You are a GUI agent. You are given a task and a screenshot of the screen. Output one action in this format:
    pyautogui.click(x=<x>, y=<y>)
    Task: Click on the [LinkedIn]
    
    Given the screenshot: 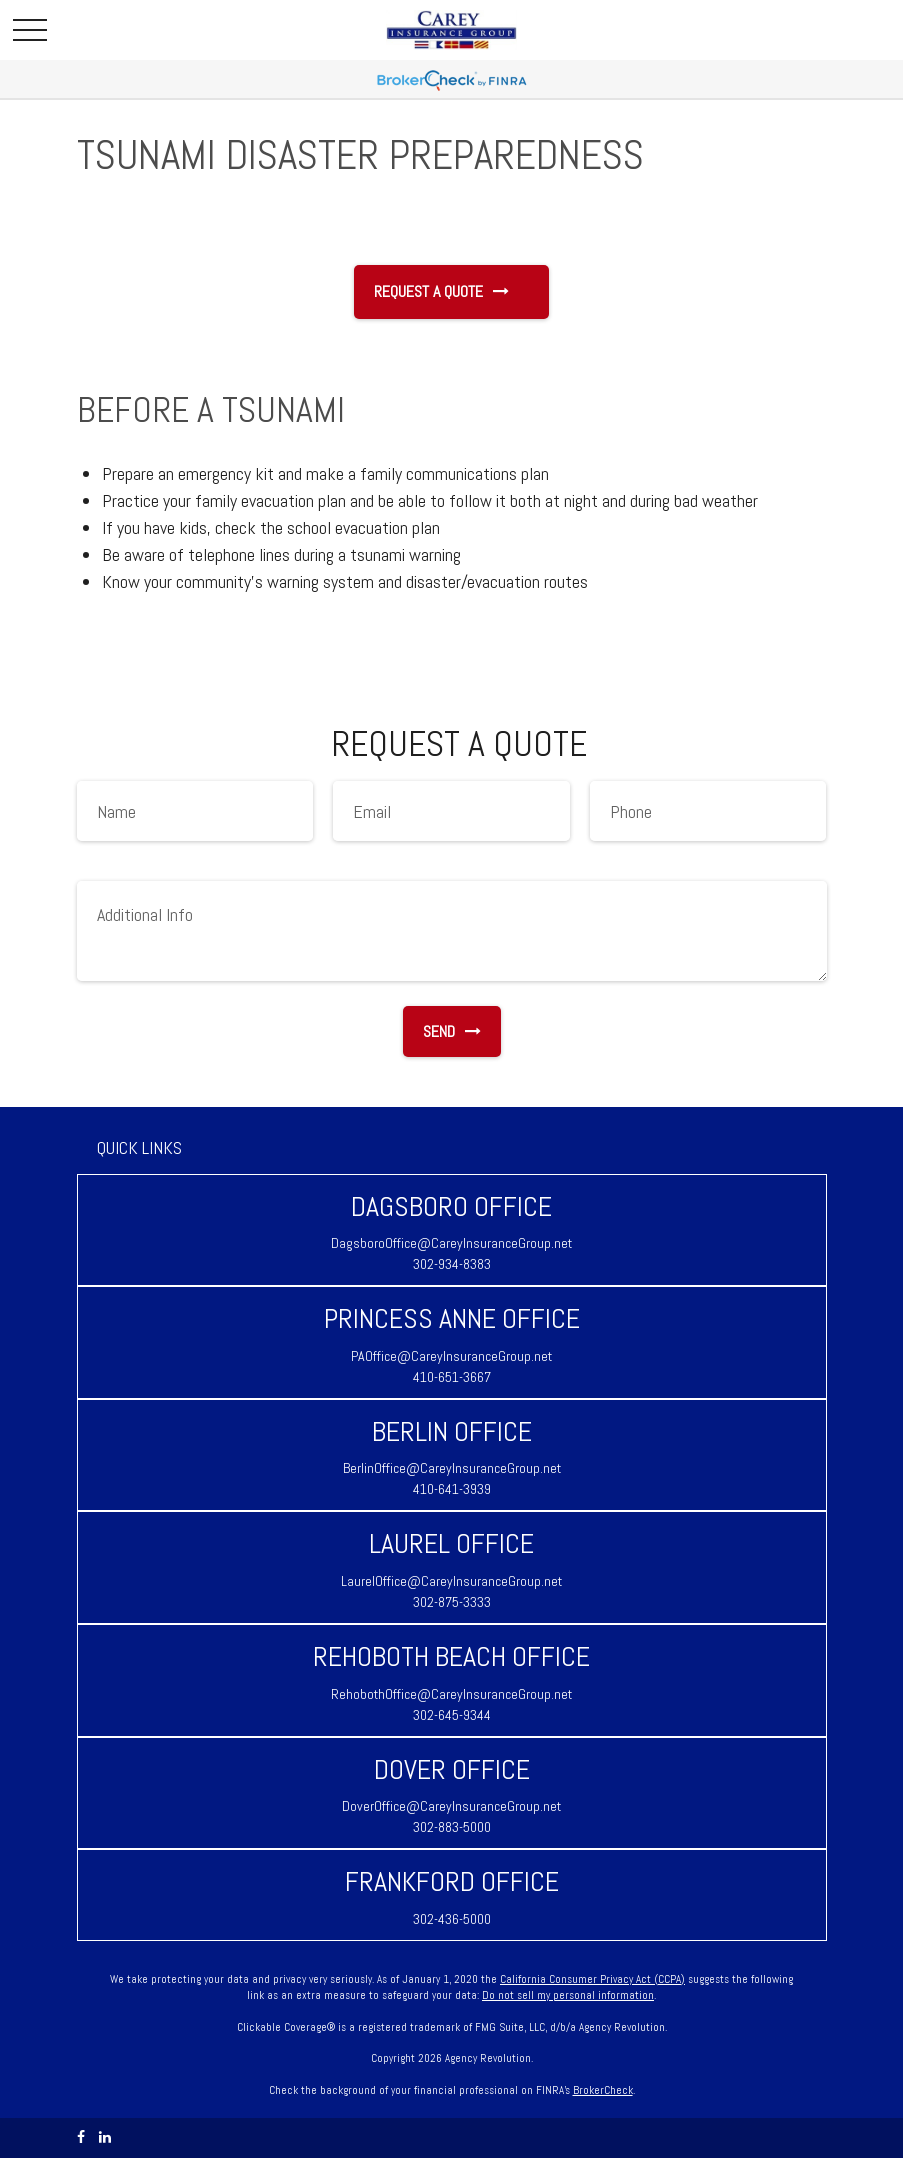 What is the action you would take?
    pyautogui.click(x=105, y=2137)
    